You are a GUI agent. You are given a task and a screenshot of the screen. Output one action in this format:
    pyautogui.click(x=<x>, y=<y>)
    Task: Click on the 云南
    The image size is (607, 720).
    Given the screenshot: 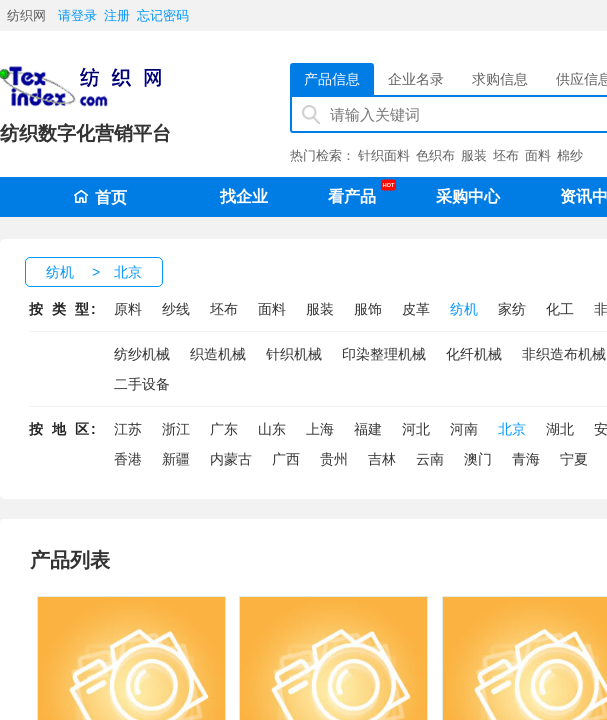 What is the action you would take?
    pyautogui.click(x=430, y=459)
    